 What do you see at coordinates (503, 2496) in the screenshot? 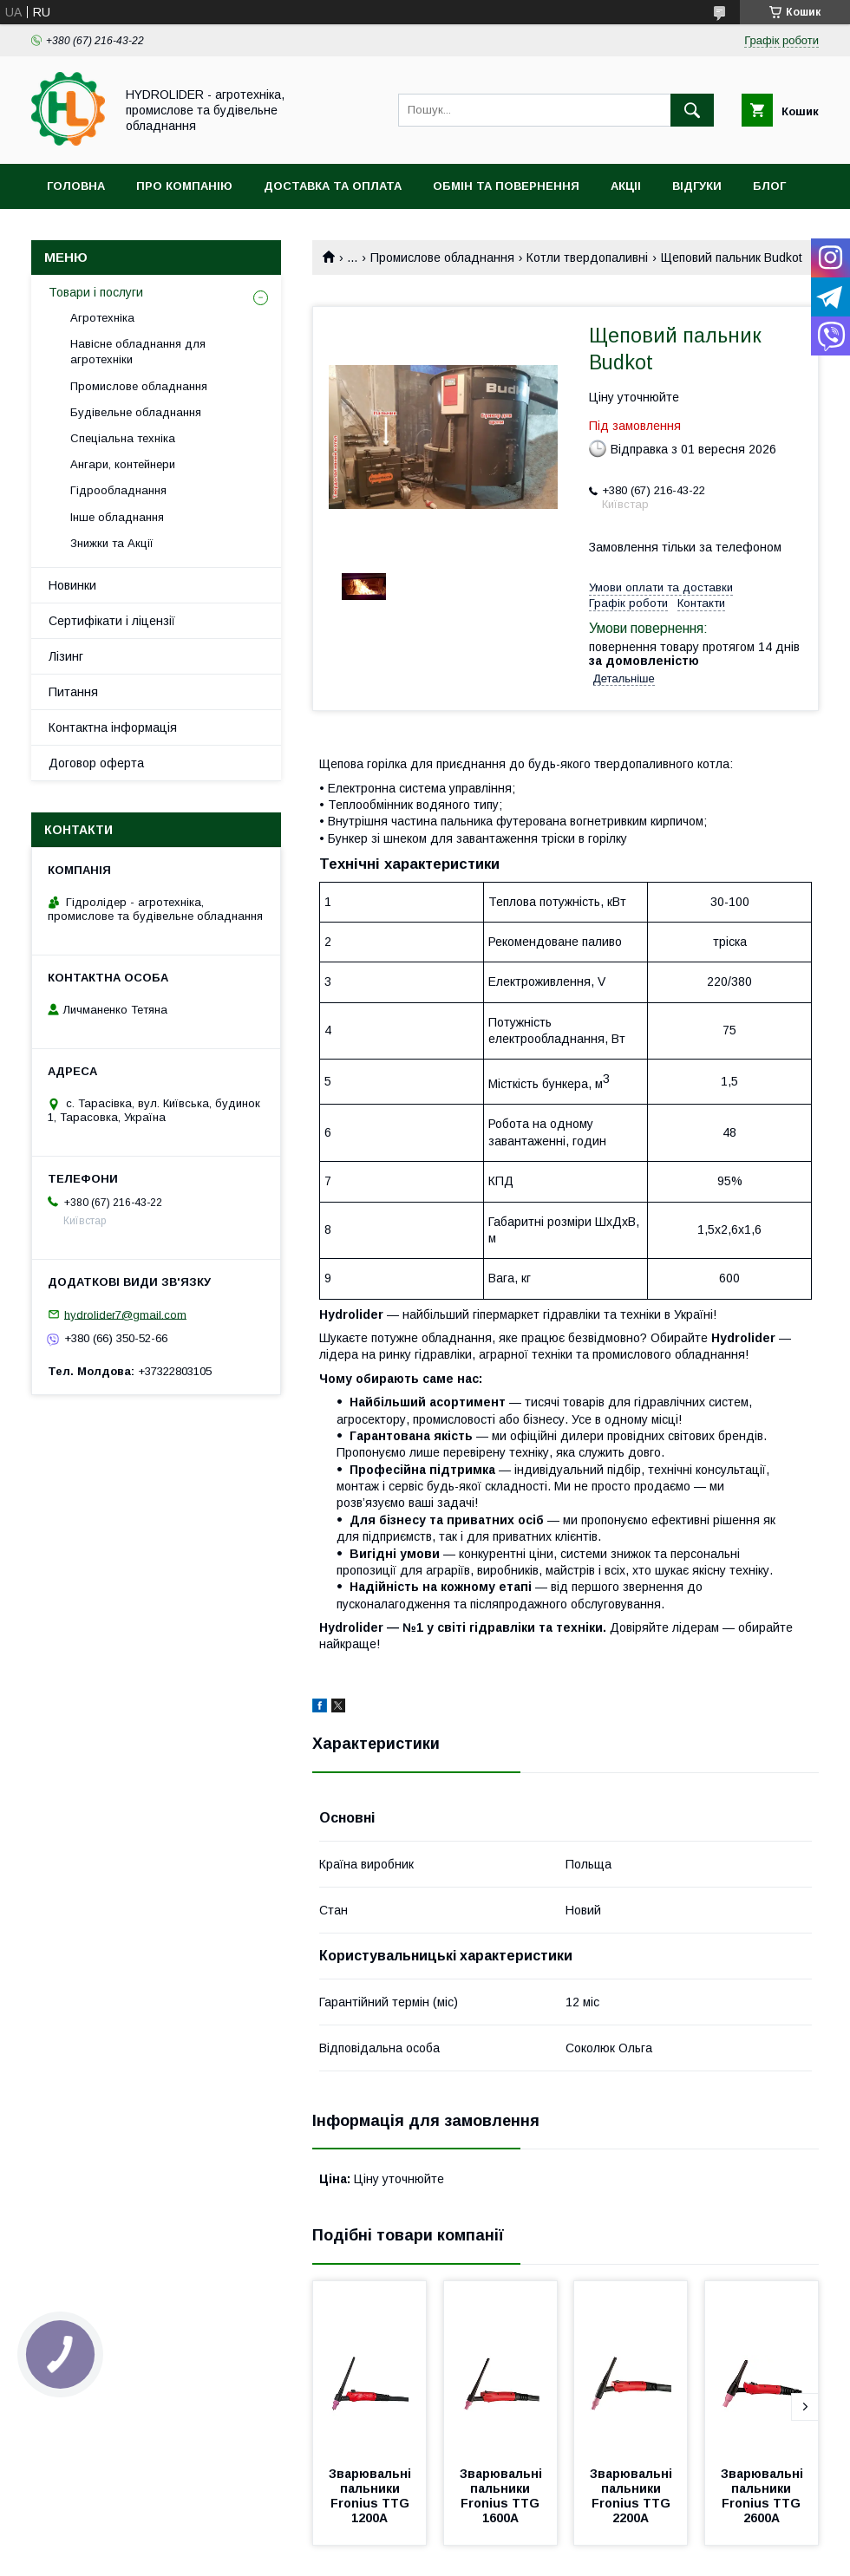
I see `Зварювальні пальники Fronius TTG 1600A` at bounding box center [503, 2496].